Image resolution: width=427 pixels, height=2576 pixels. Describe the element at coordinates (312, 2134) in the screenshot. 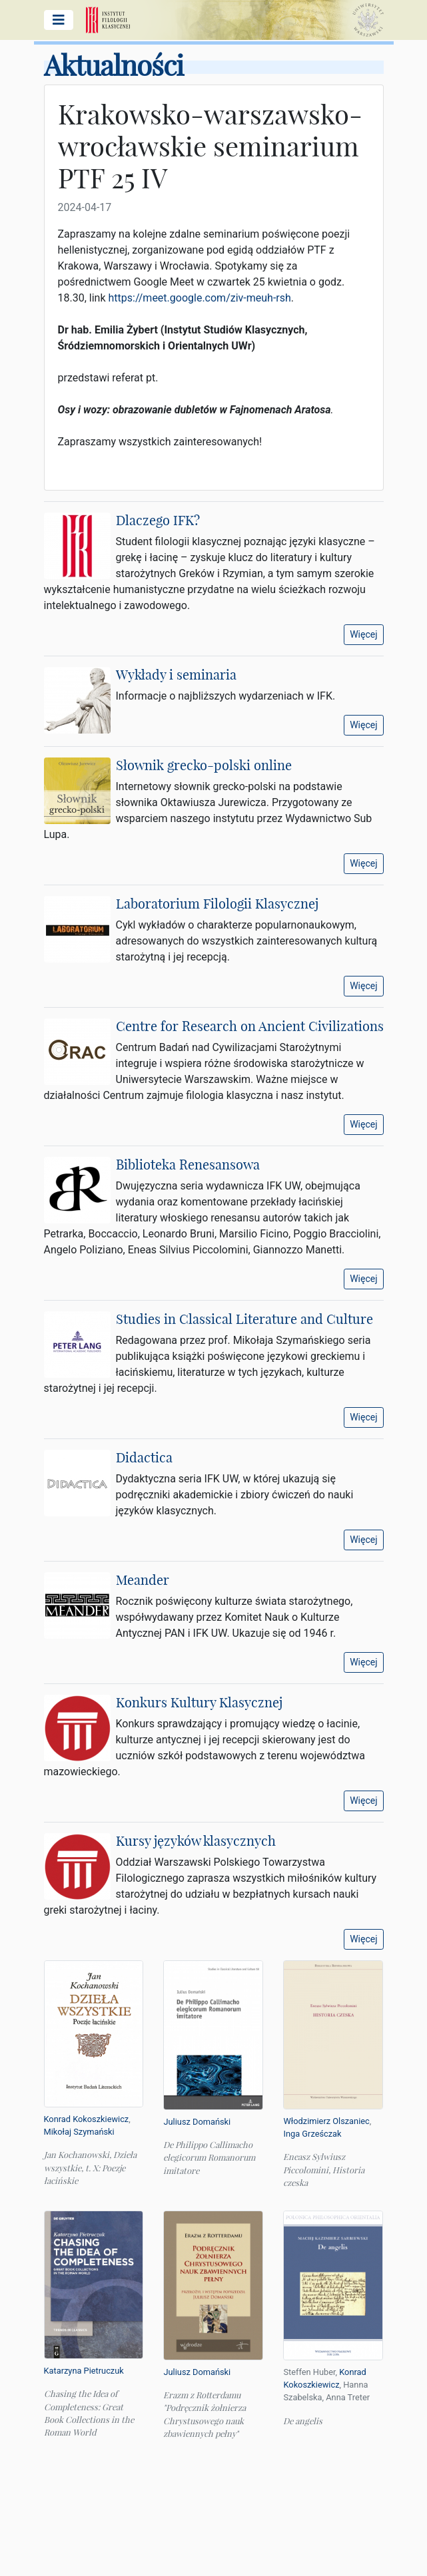

I see `Inga Grześczak` at that location.